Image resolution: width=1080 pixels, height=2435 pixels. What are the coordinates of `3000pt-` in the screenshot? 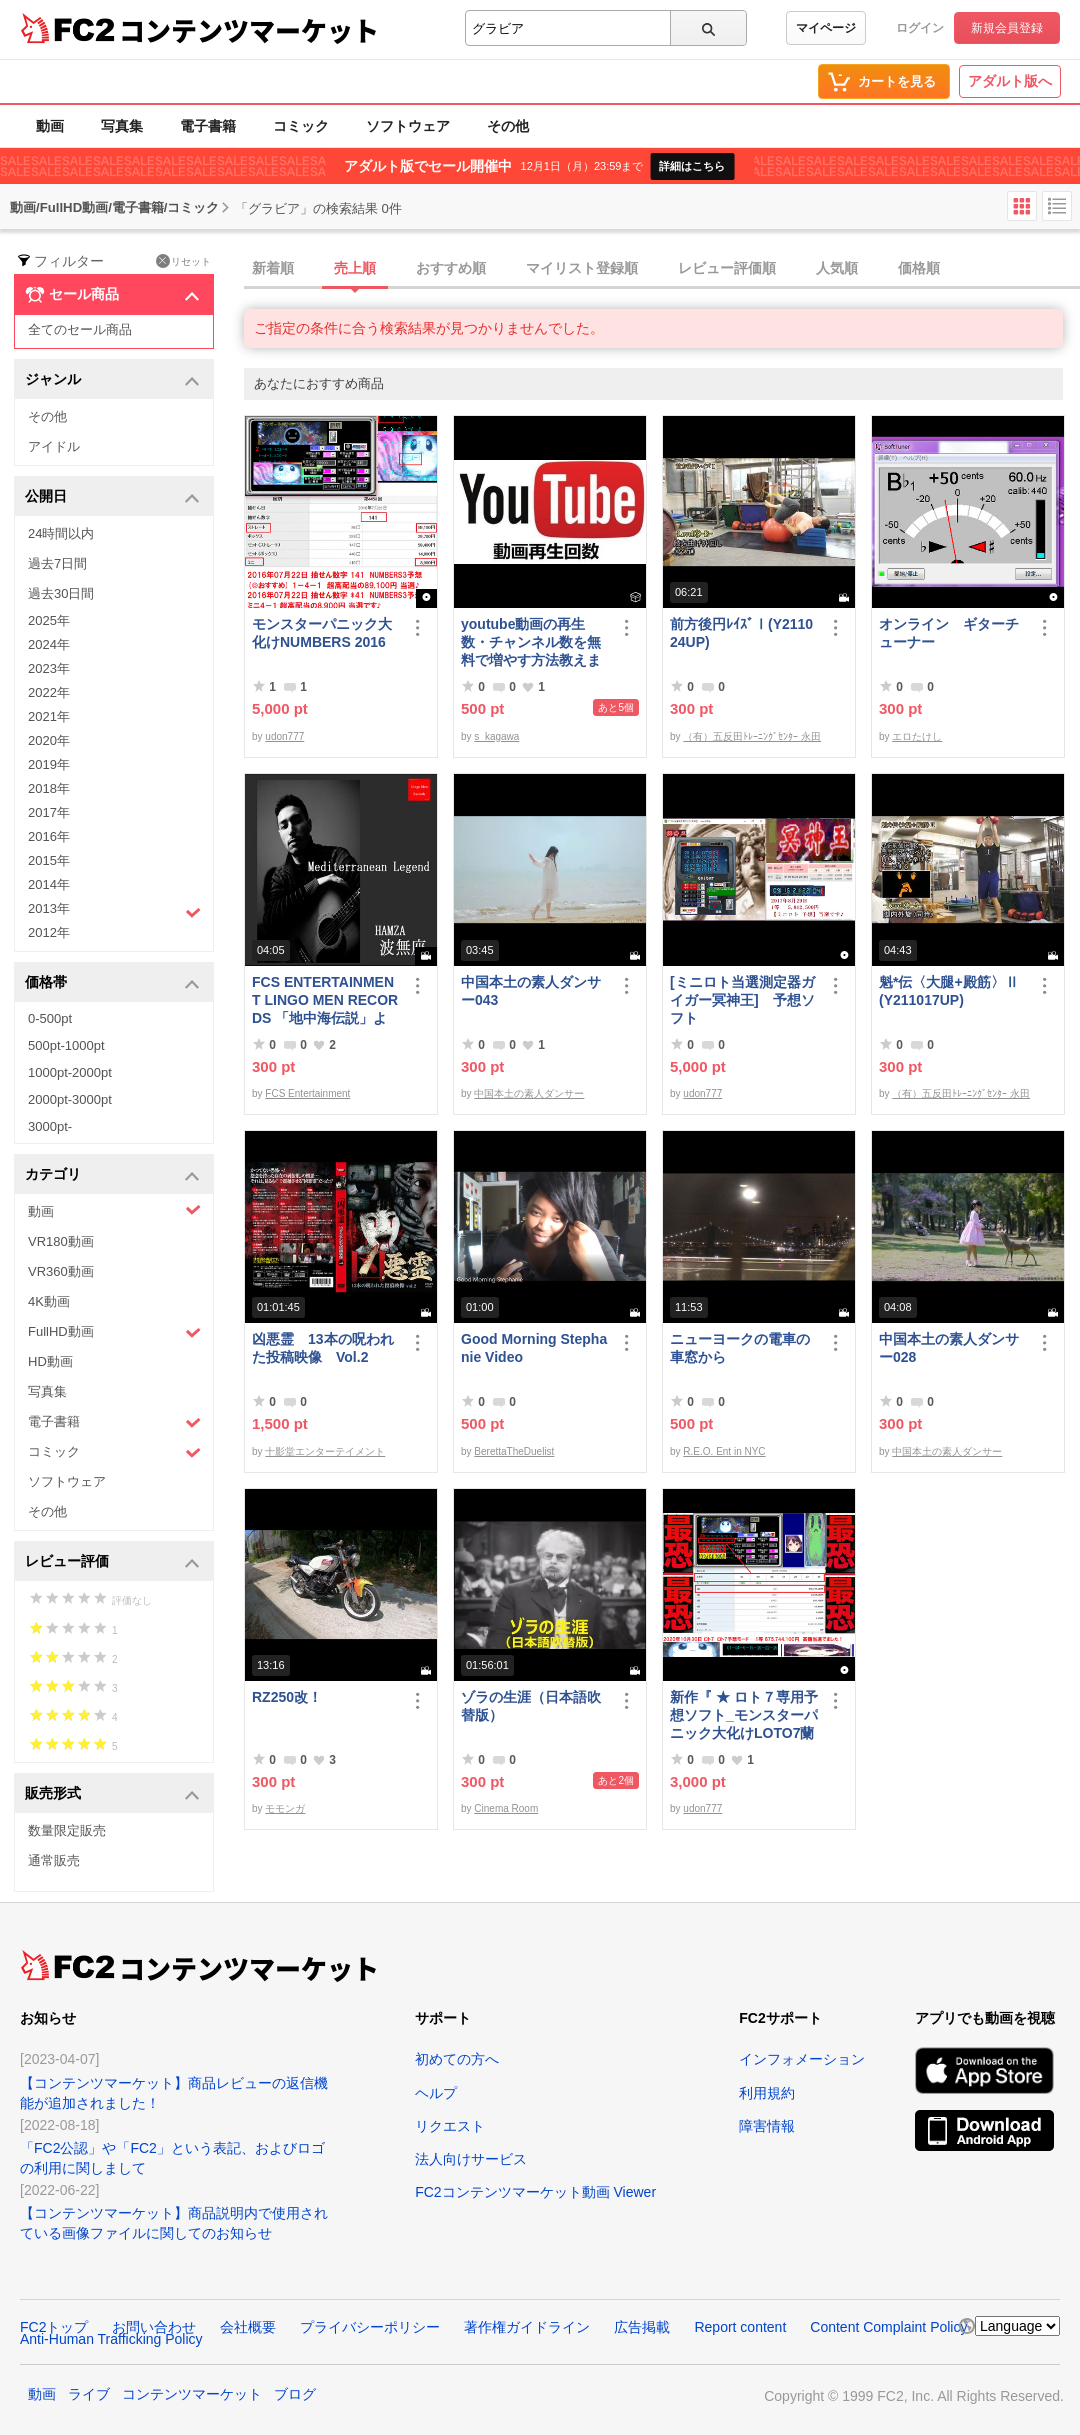 It's located at (50, 1126).